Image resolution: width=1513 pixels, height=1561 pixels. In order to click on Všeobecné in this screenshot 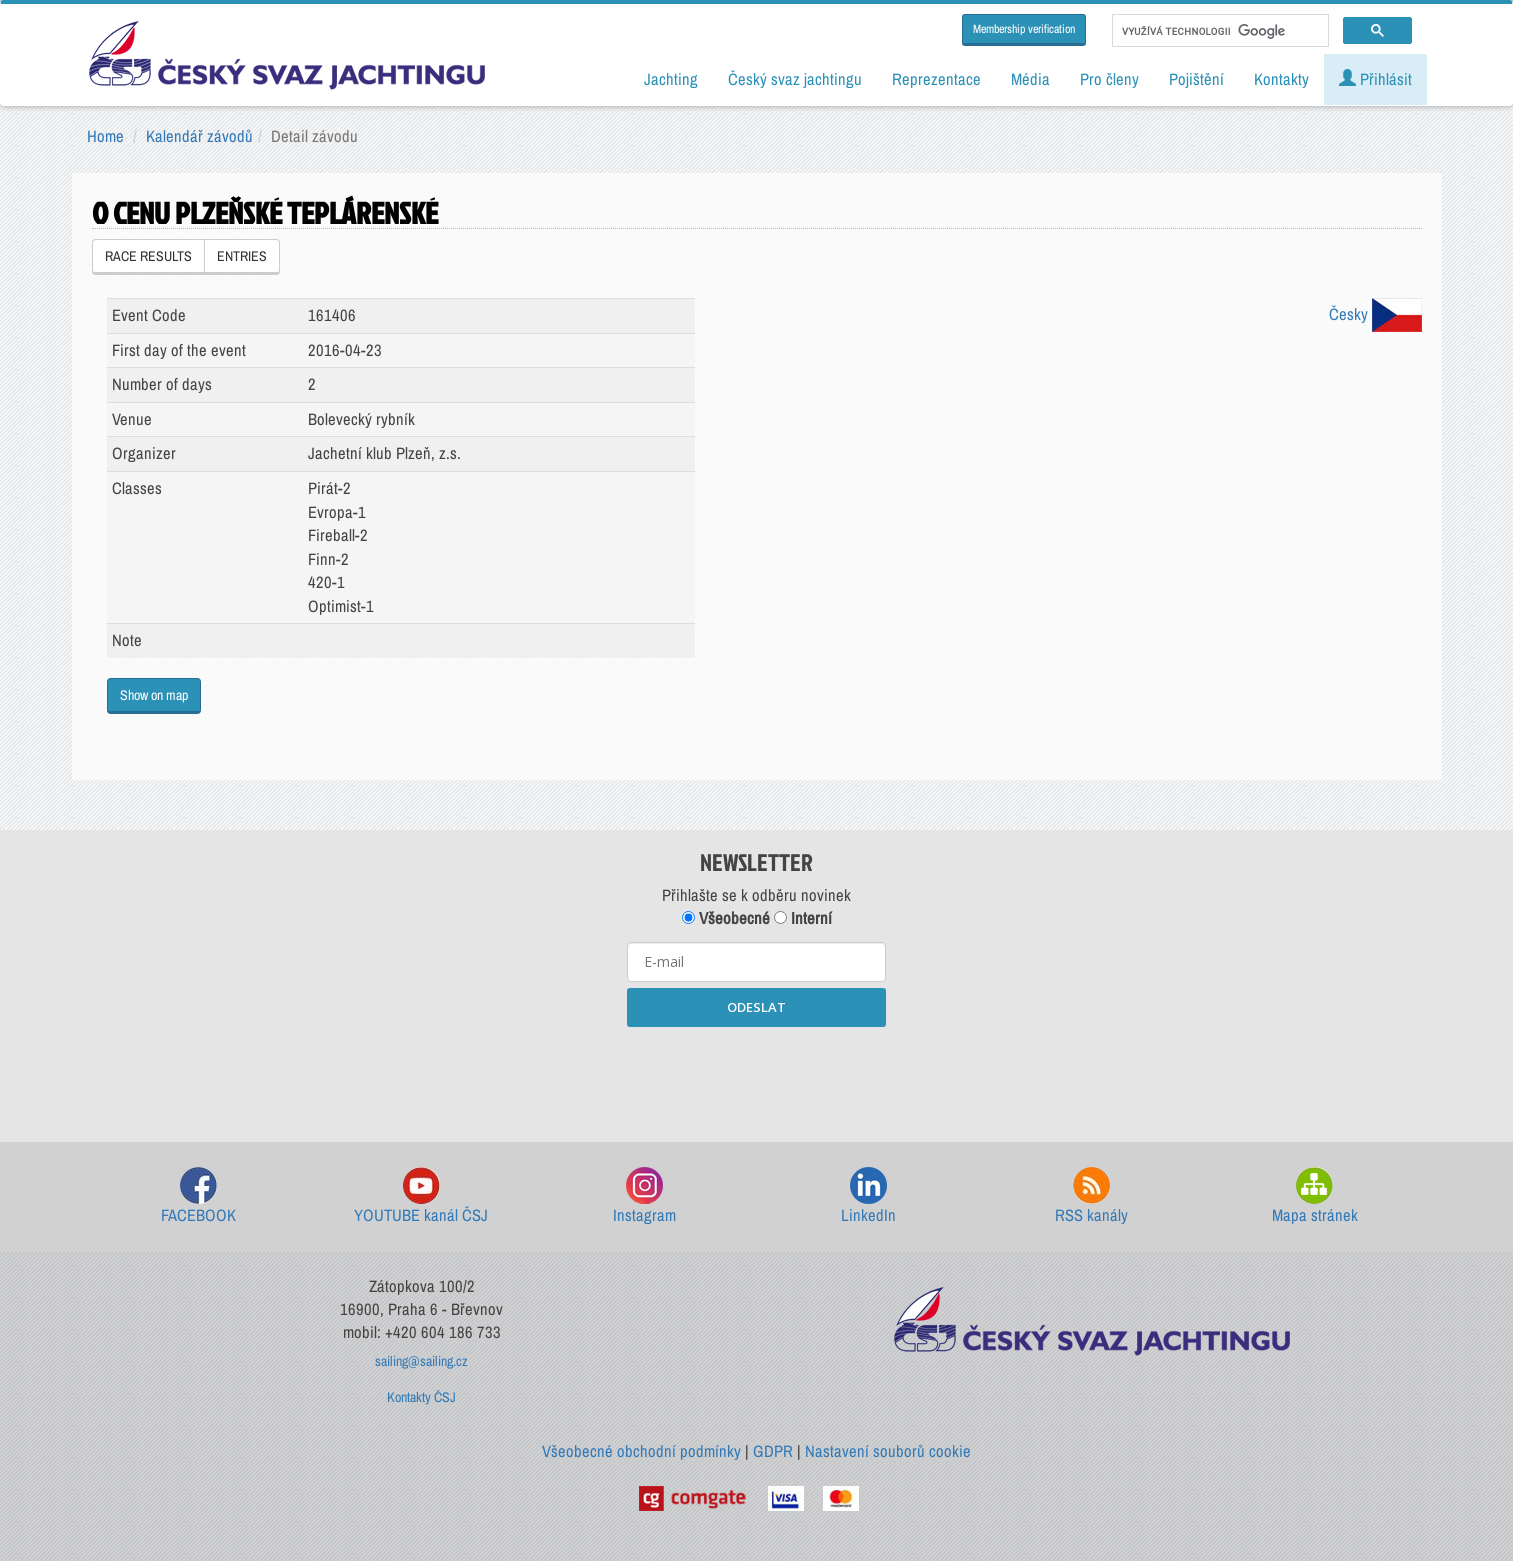, I will do `click(726, 918)`.